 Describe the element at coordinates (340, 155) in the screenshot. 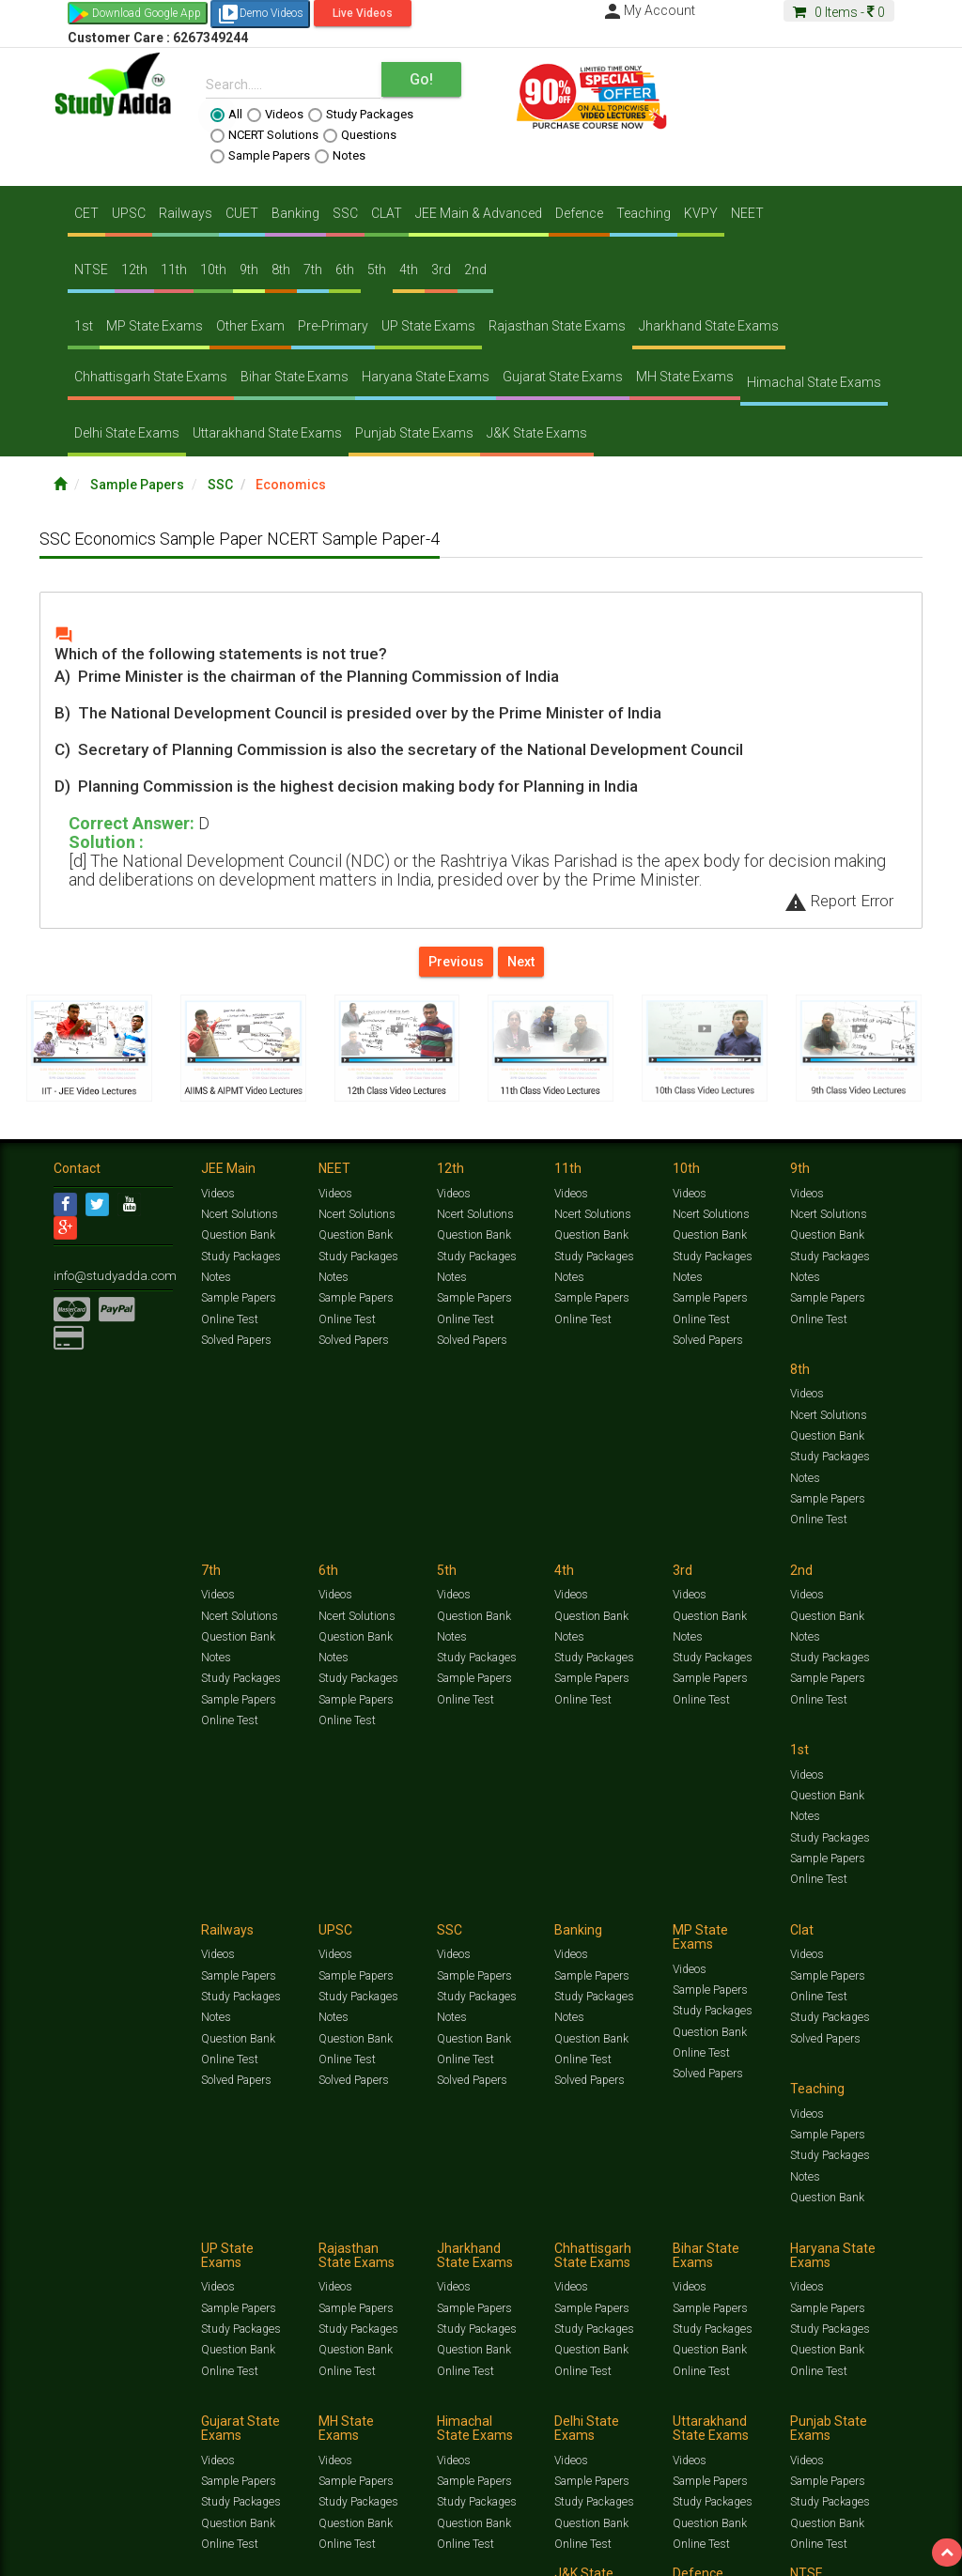

I see `Notes` at that location.